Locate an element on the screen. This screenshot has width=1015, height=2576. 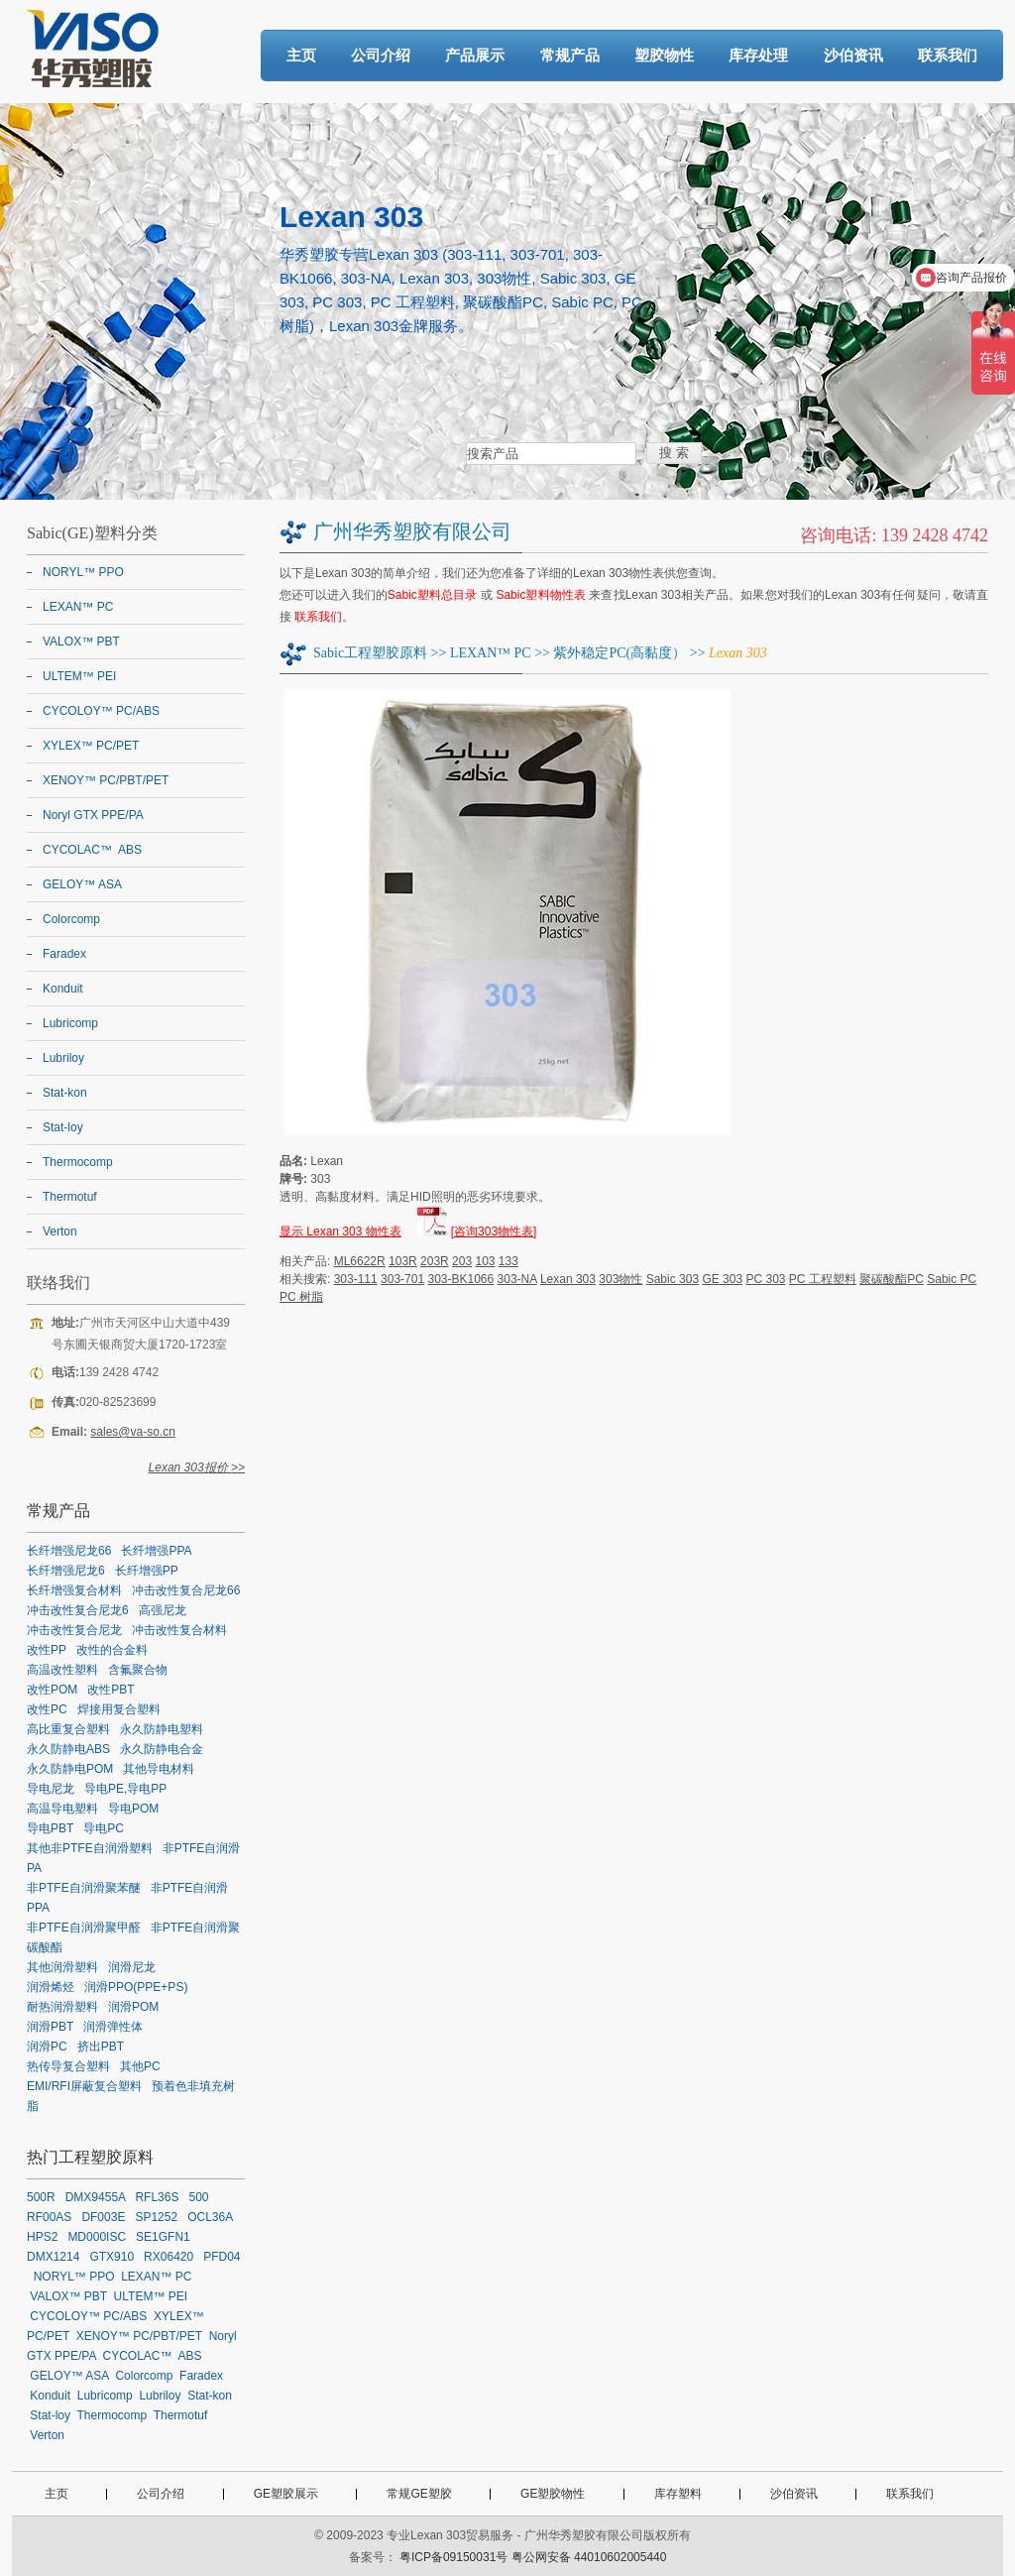
其他PC is located at coordinates (140, 2066).